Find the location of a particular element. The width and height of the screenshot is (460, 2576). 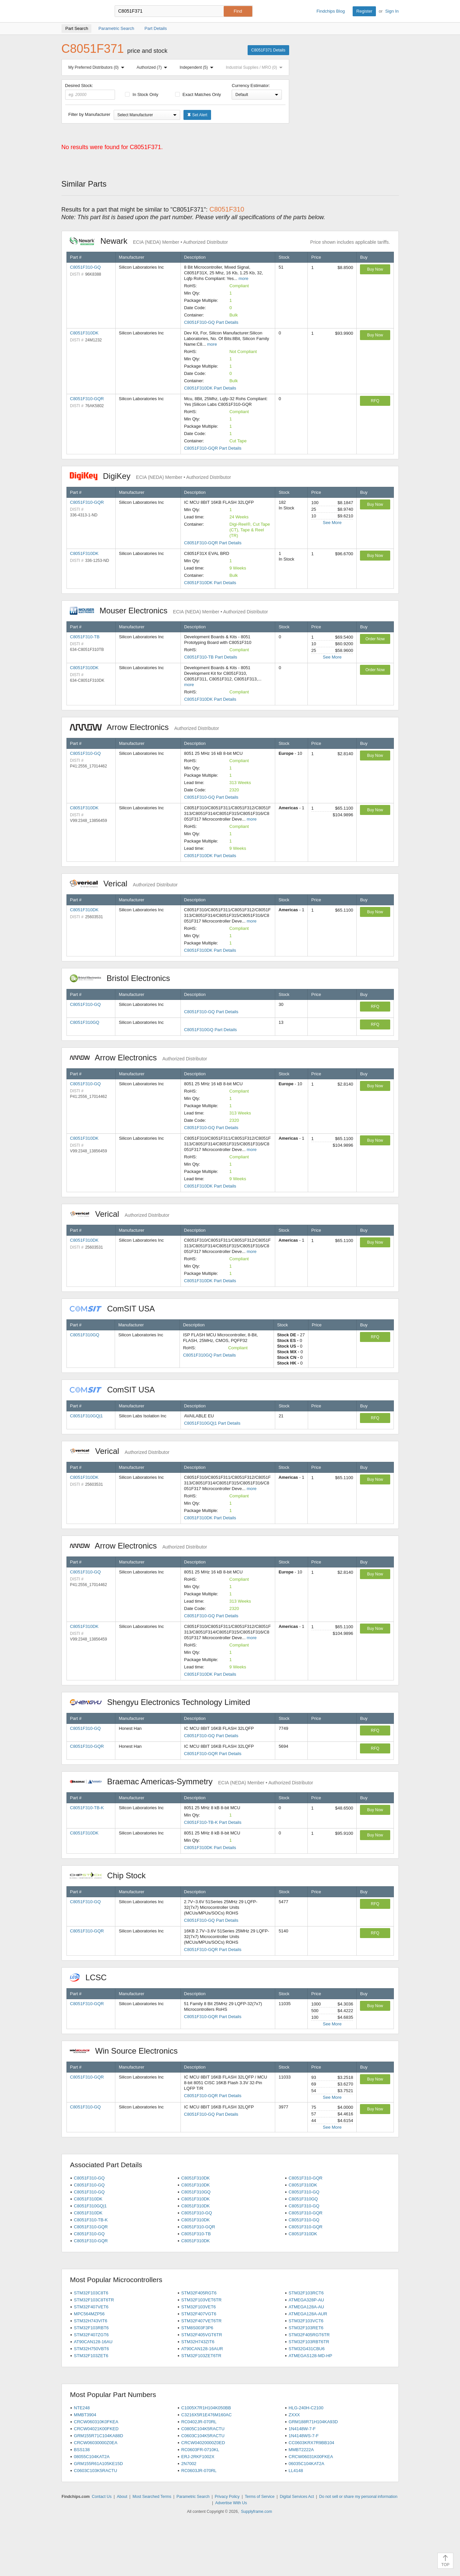

In Stock Only is located at coordinates (141, 94).